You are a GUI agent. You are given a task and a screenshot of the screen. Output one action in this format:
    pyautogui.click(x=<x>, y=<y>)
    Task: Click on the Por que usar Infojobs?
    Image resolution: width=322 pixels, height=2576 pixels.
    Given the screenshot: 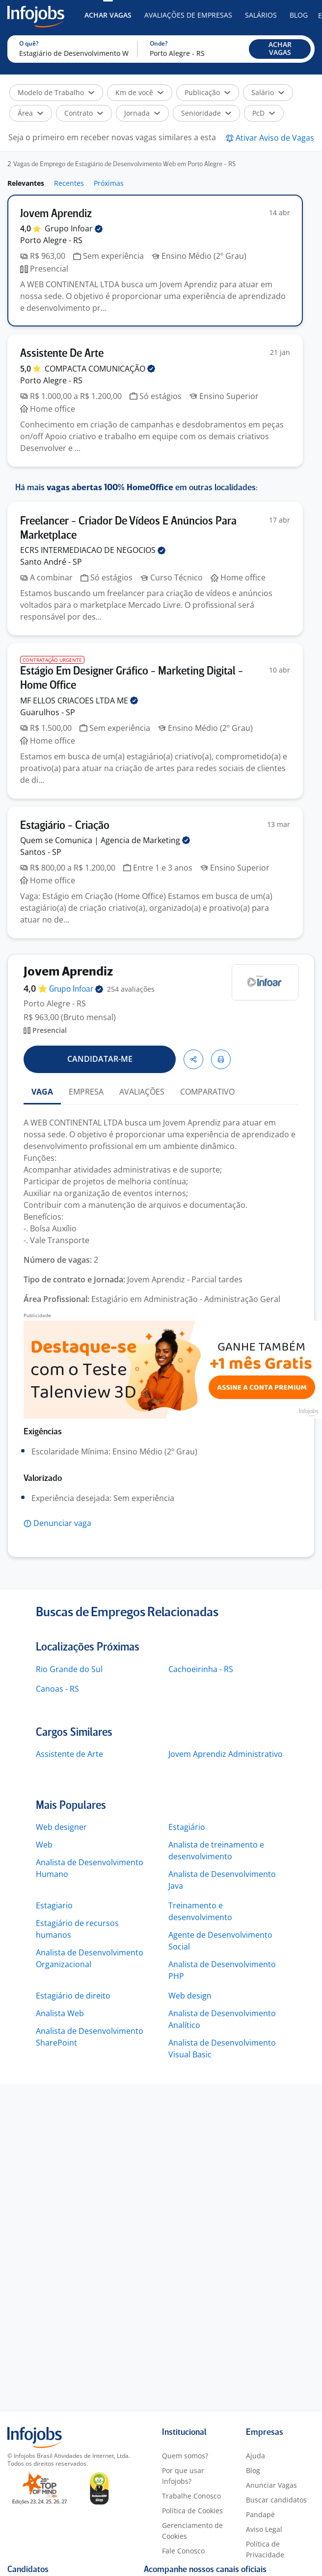 What is the action you would take?
    pyautogui.click(x=183, y=2476)
    